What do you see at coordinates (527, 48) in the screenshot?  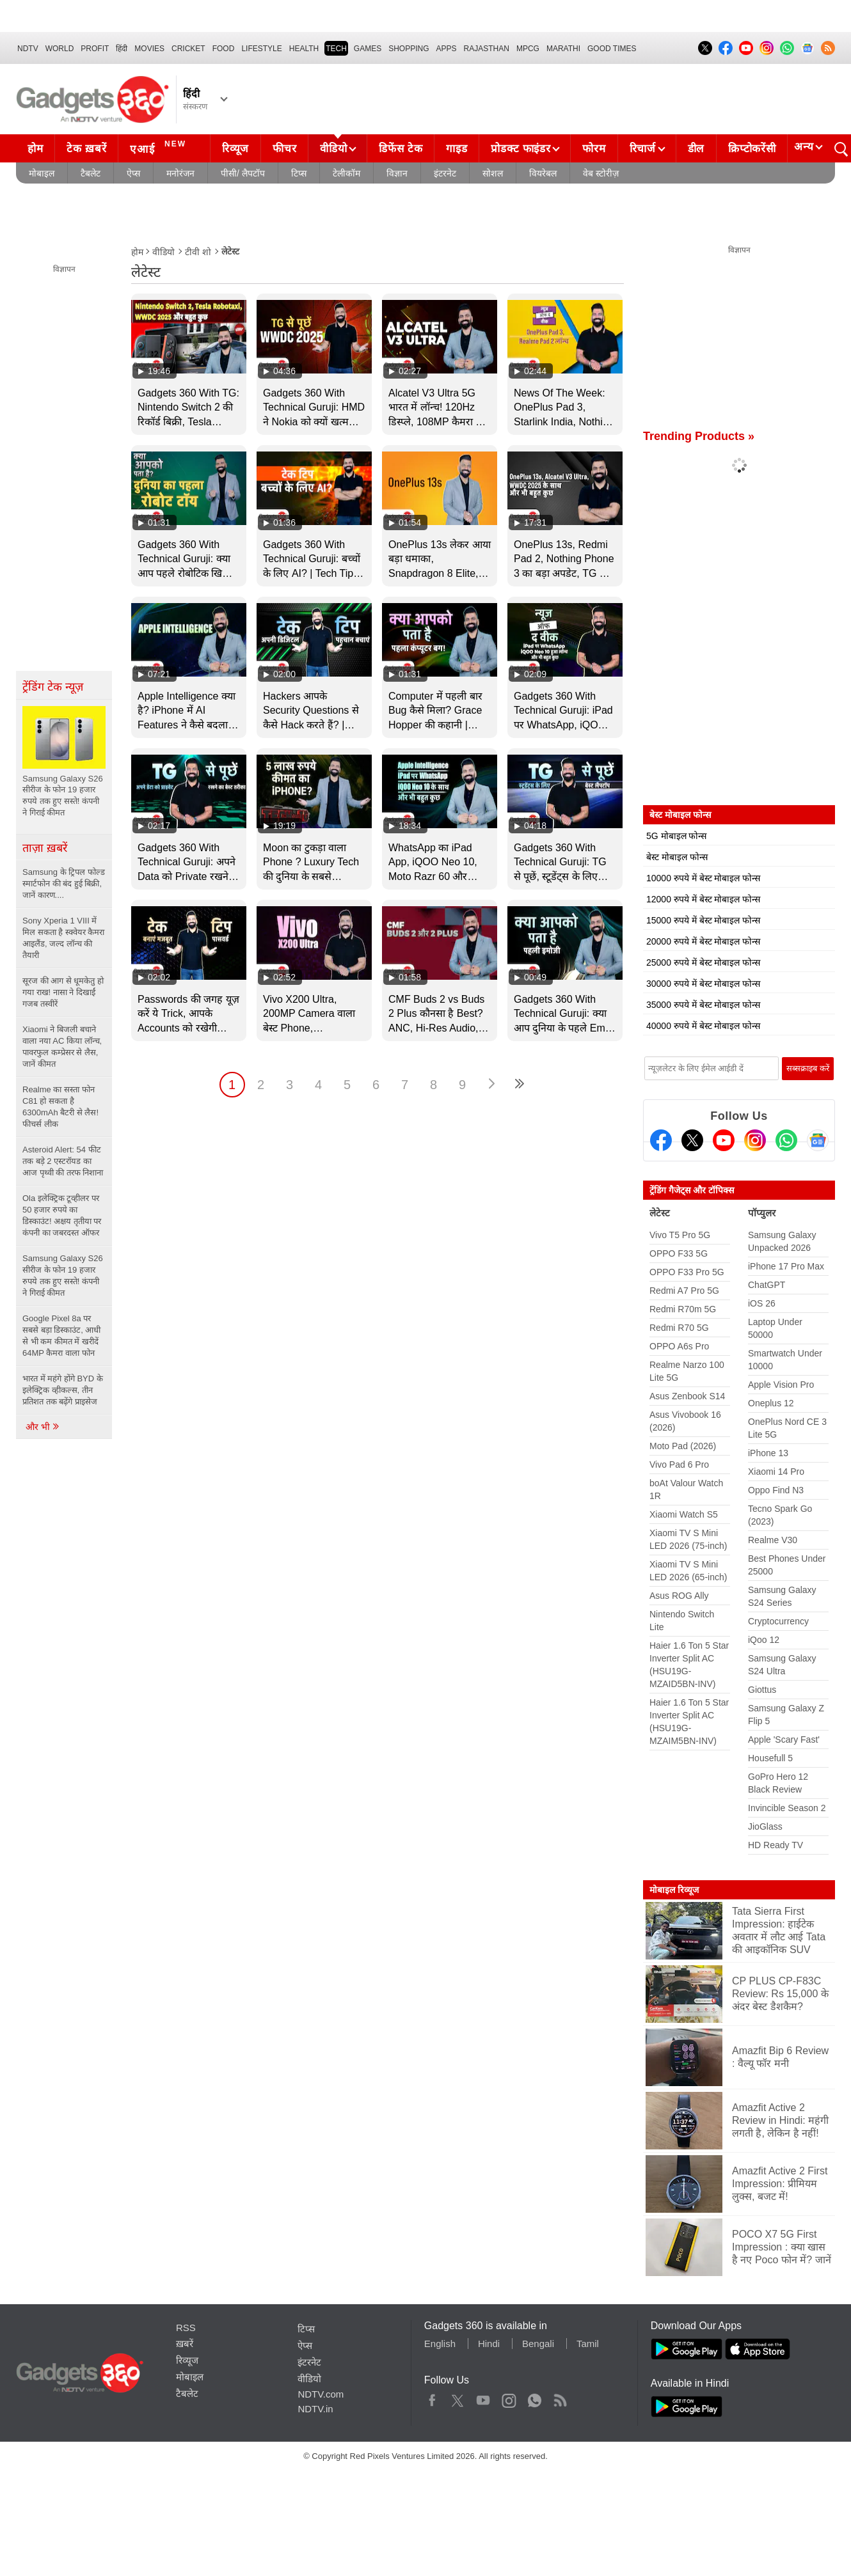 I see `MPCG` at bounding box center [527, 48].